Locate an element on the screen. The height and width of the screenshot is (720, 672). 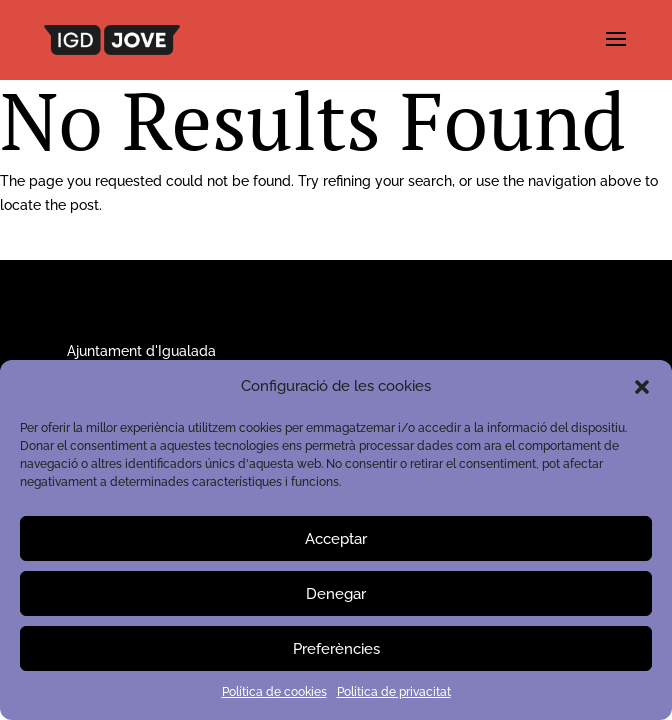
Preferències is located at coordinates (336, 649).